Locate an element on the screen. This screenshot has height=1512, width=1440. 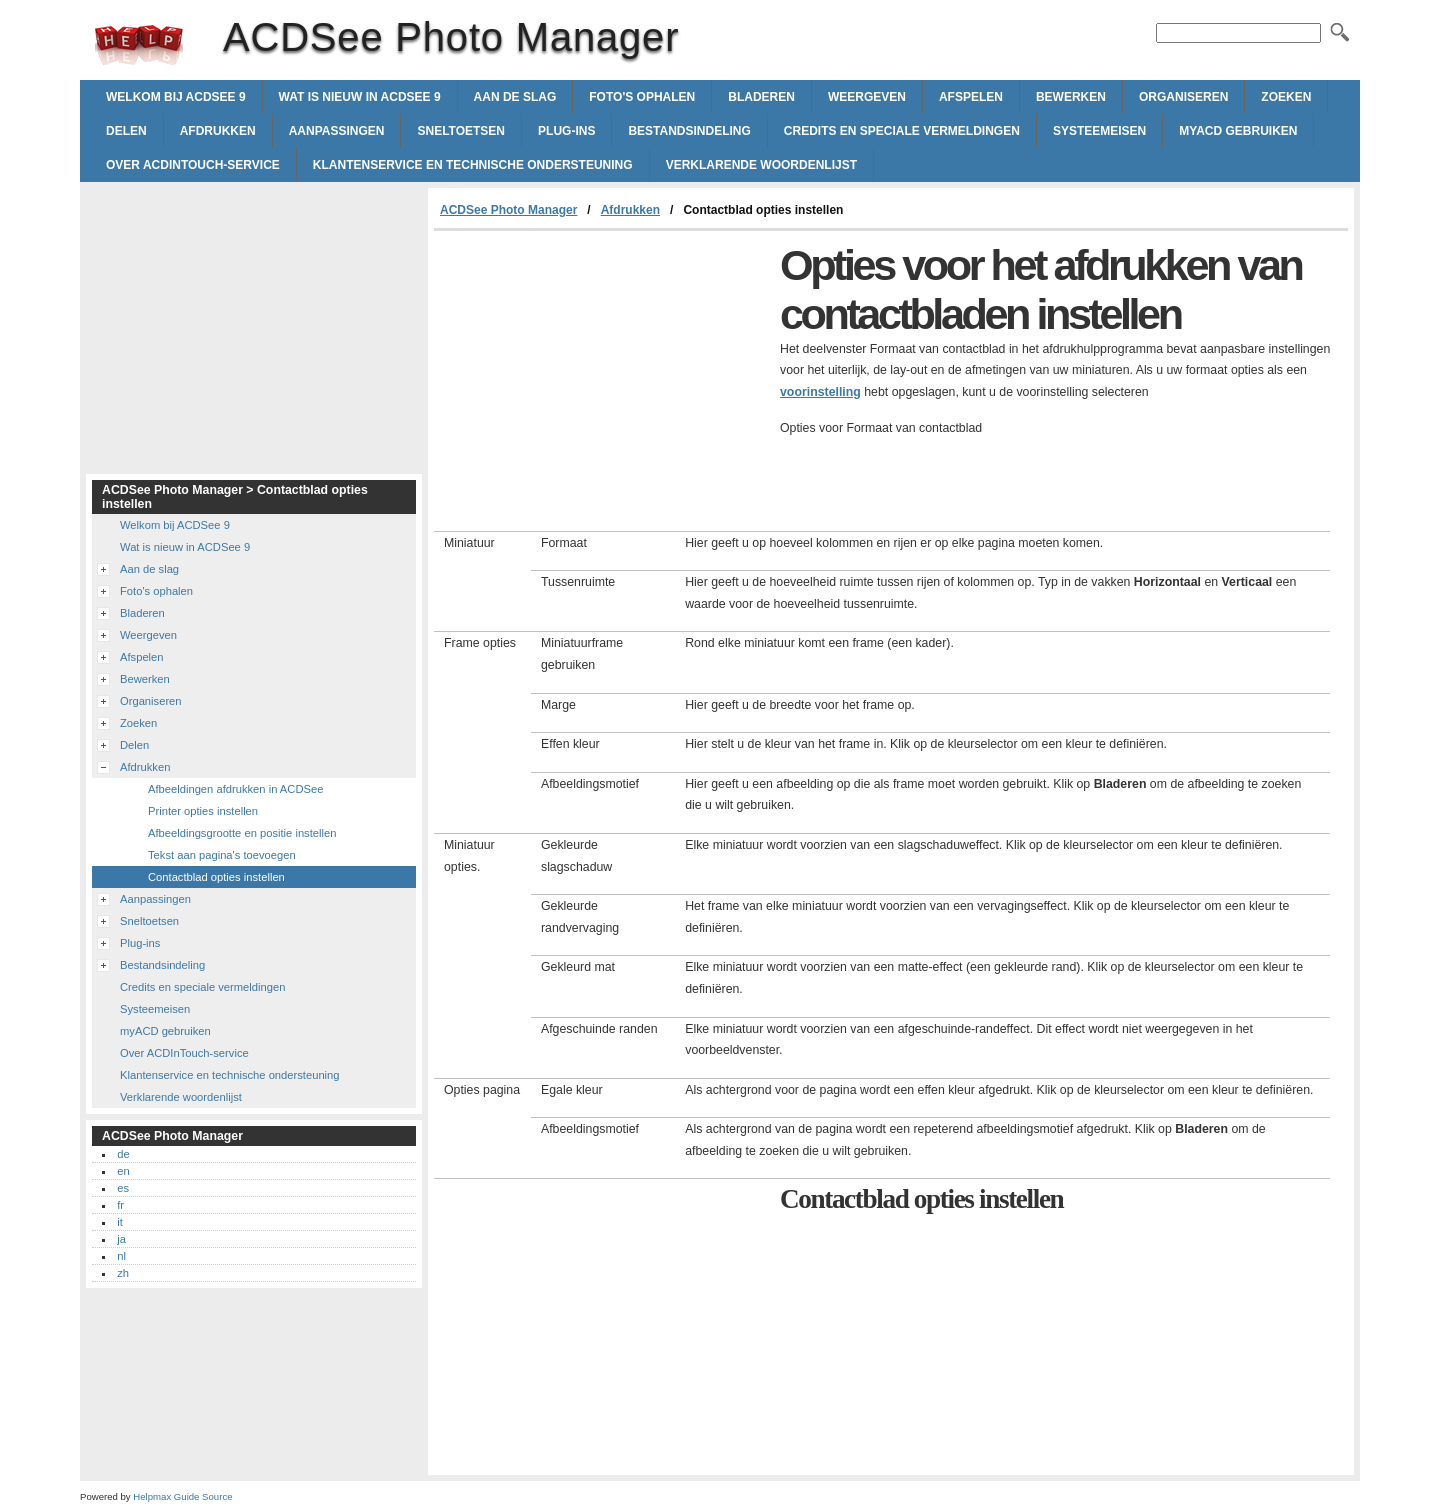
Over ACDInTouch-service is located at coordinates (193, 165).